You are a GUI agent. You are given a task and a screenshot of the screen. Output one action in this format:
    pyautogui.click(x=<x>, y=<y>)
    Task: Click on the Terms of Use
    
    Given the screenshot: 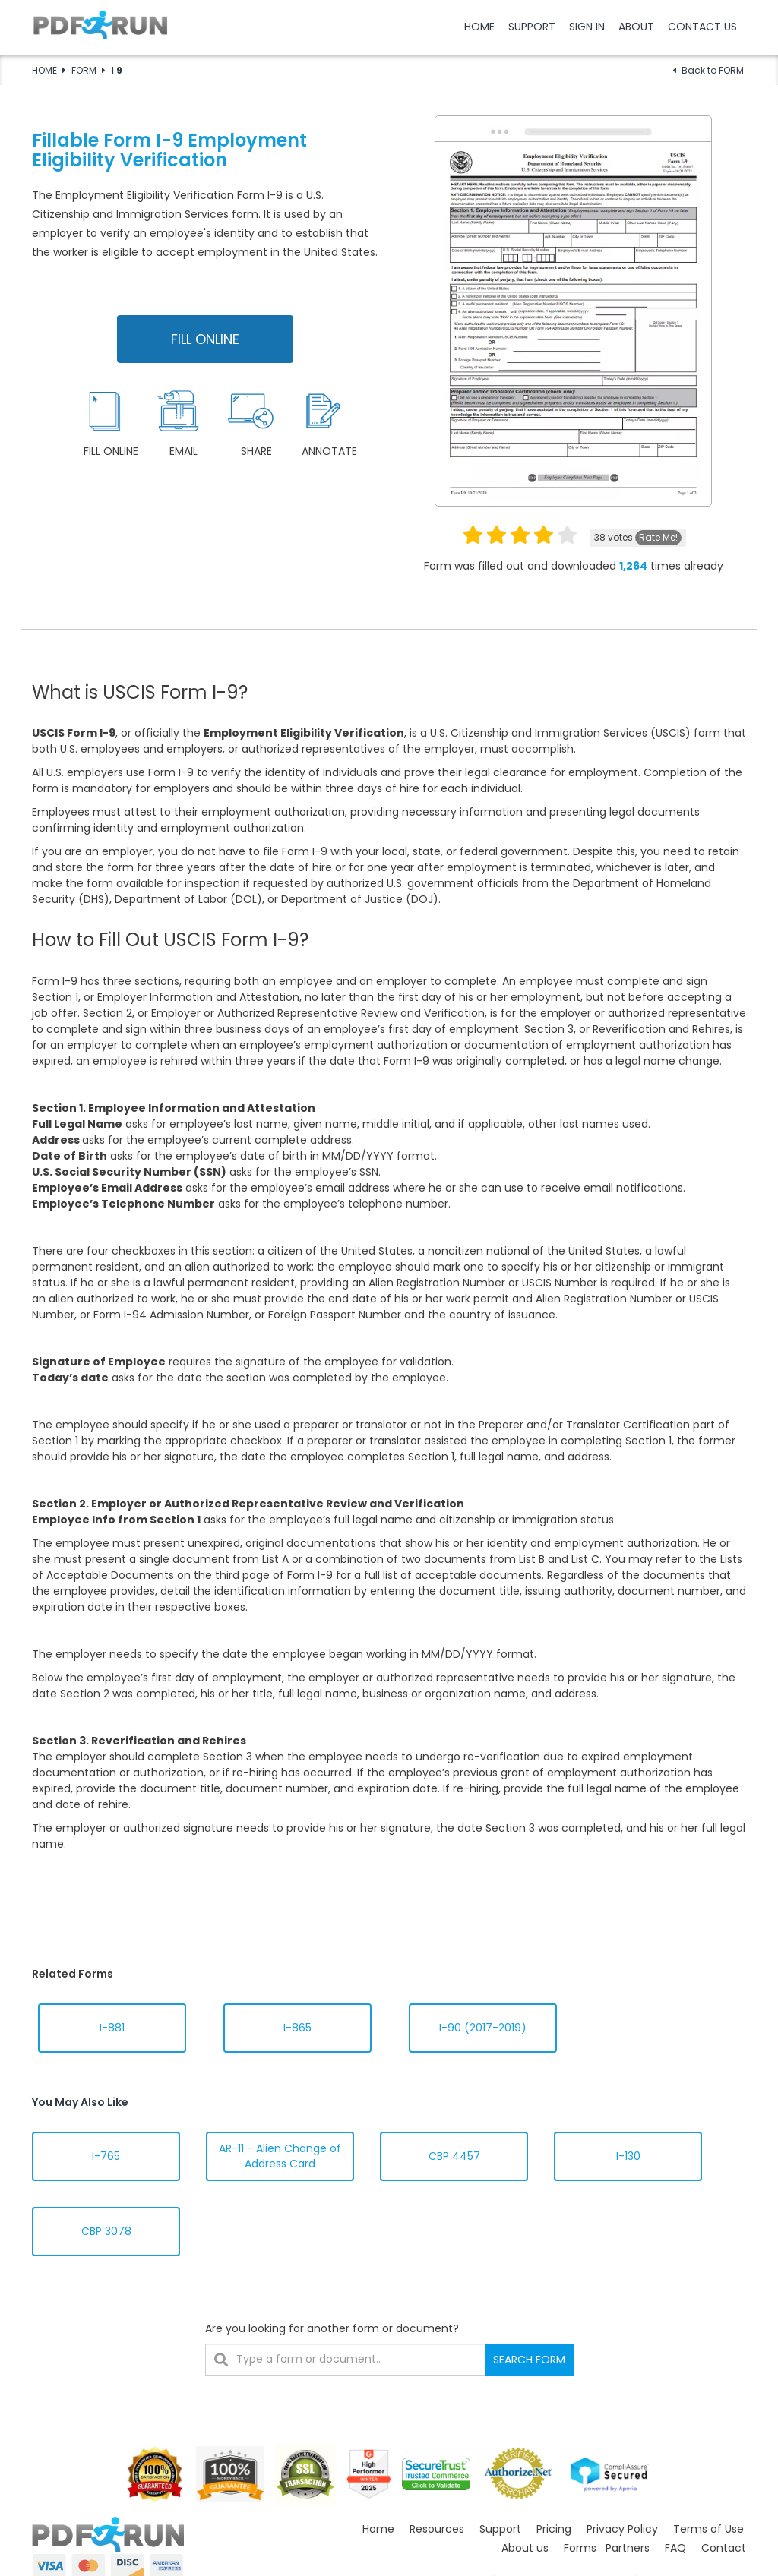 What is the action you would take?
    pyautogui.click(x=708, y=2529)
    